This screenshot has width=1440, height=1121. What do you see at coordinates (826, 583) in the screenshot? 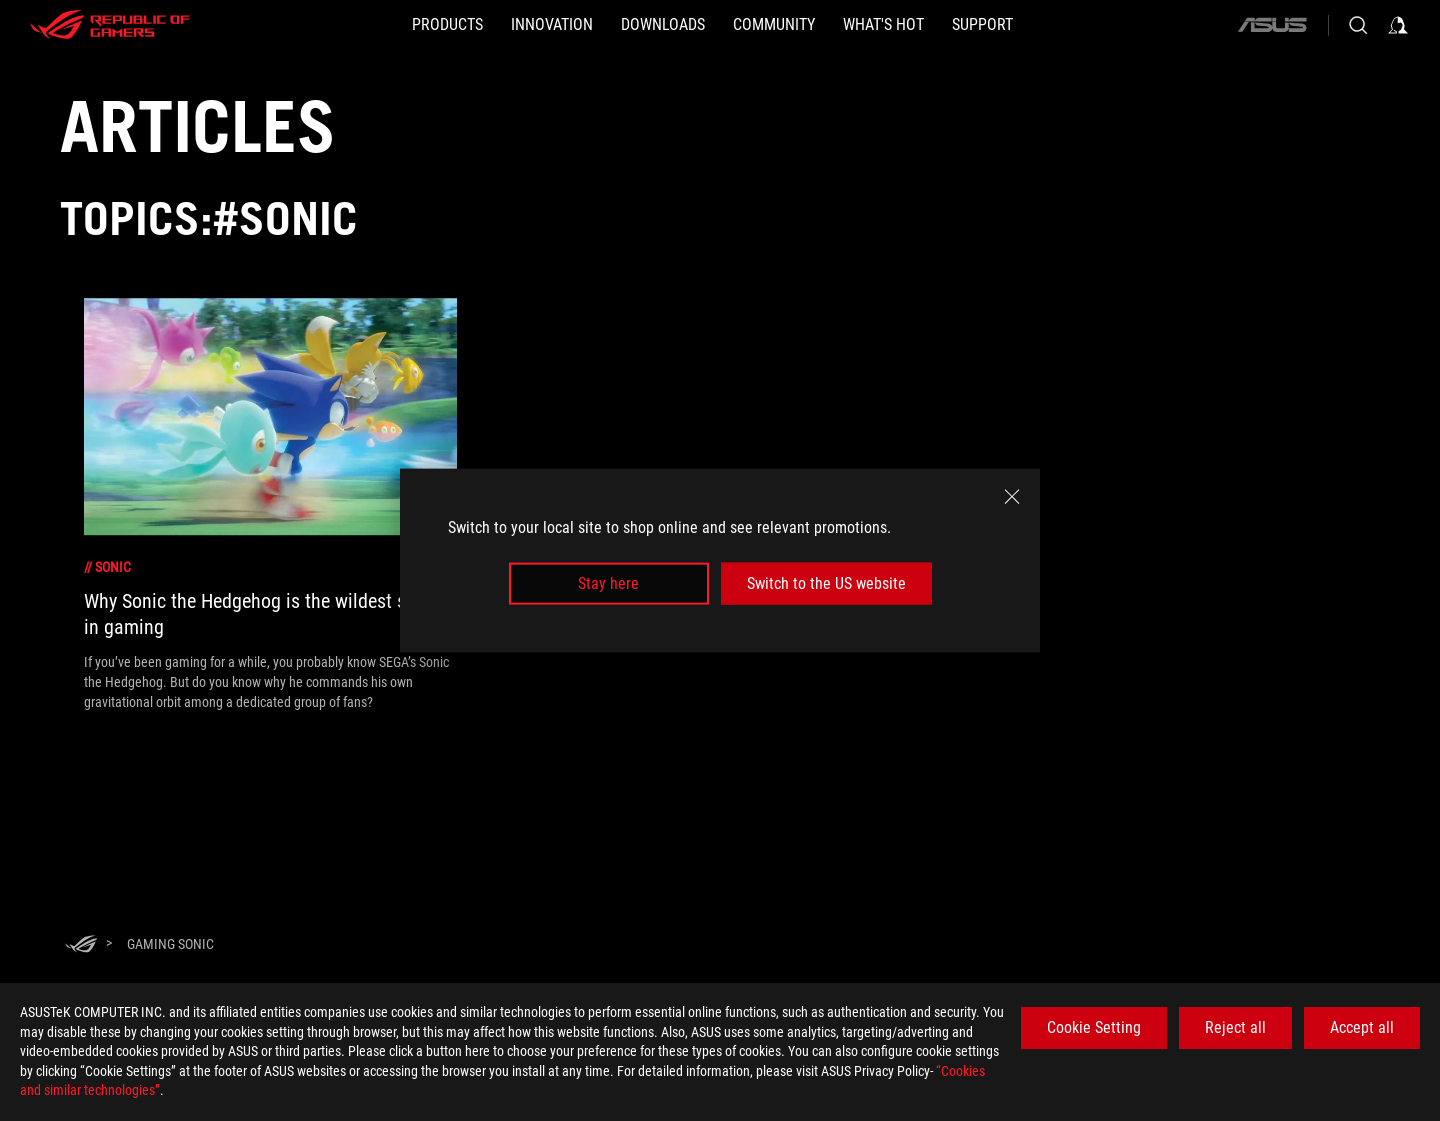
I see `Switch to the US website` at bounding box center [826, 583].